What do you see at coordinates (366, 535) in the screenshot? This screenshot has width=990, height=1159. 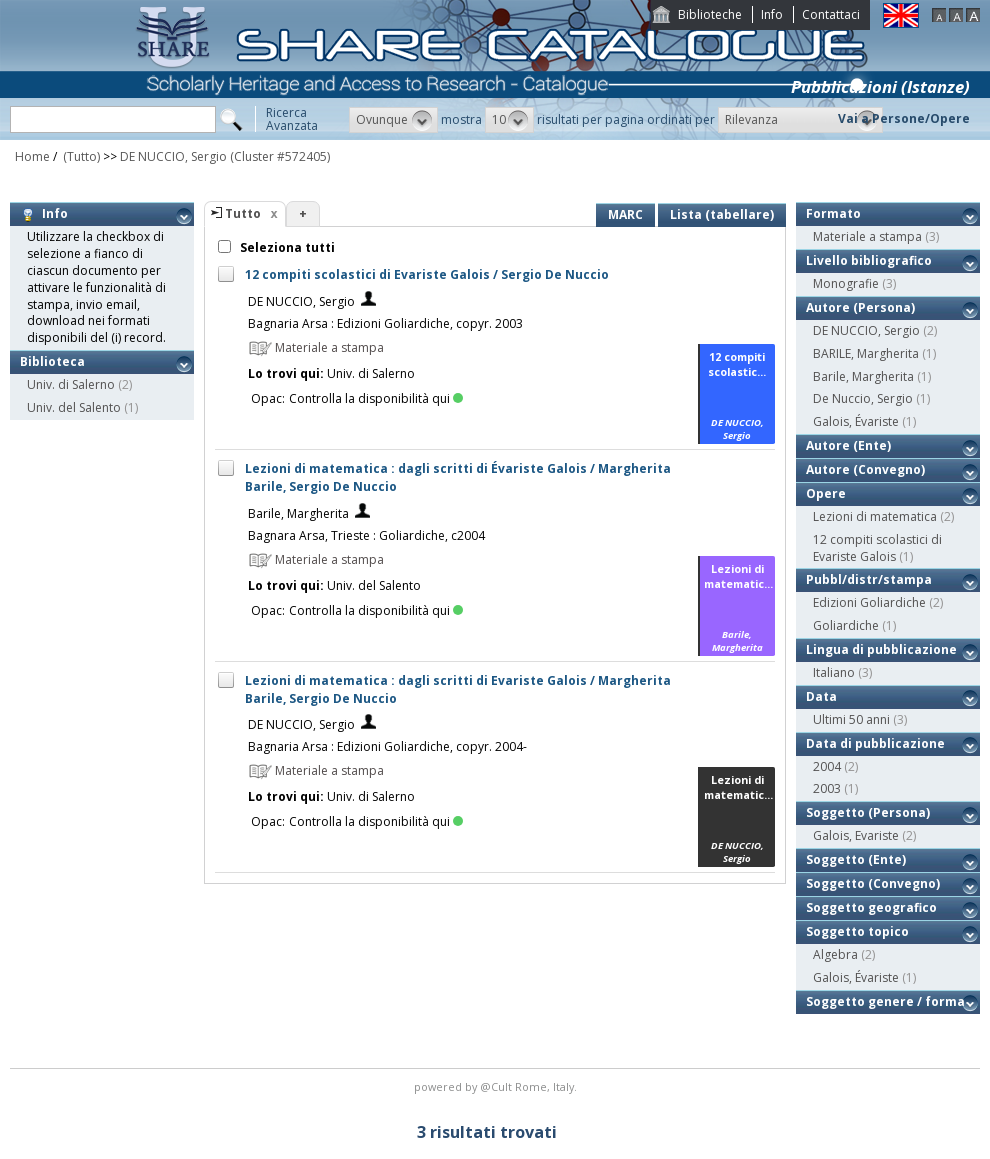 I see `Bagnara Arsa, Trieste : Goliardiche, c2004` at bounding box center [366, 535].